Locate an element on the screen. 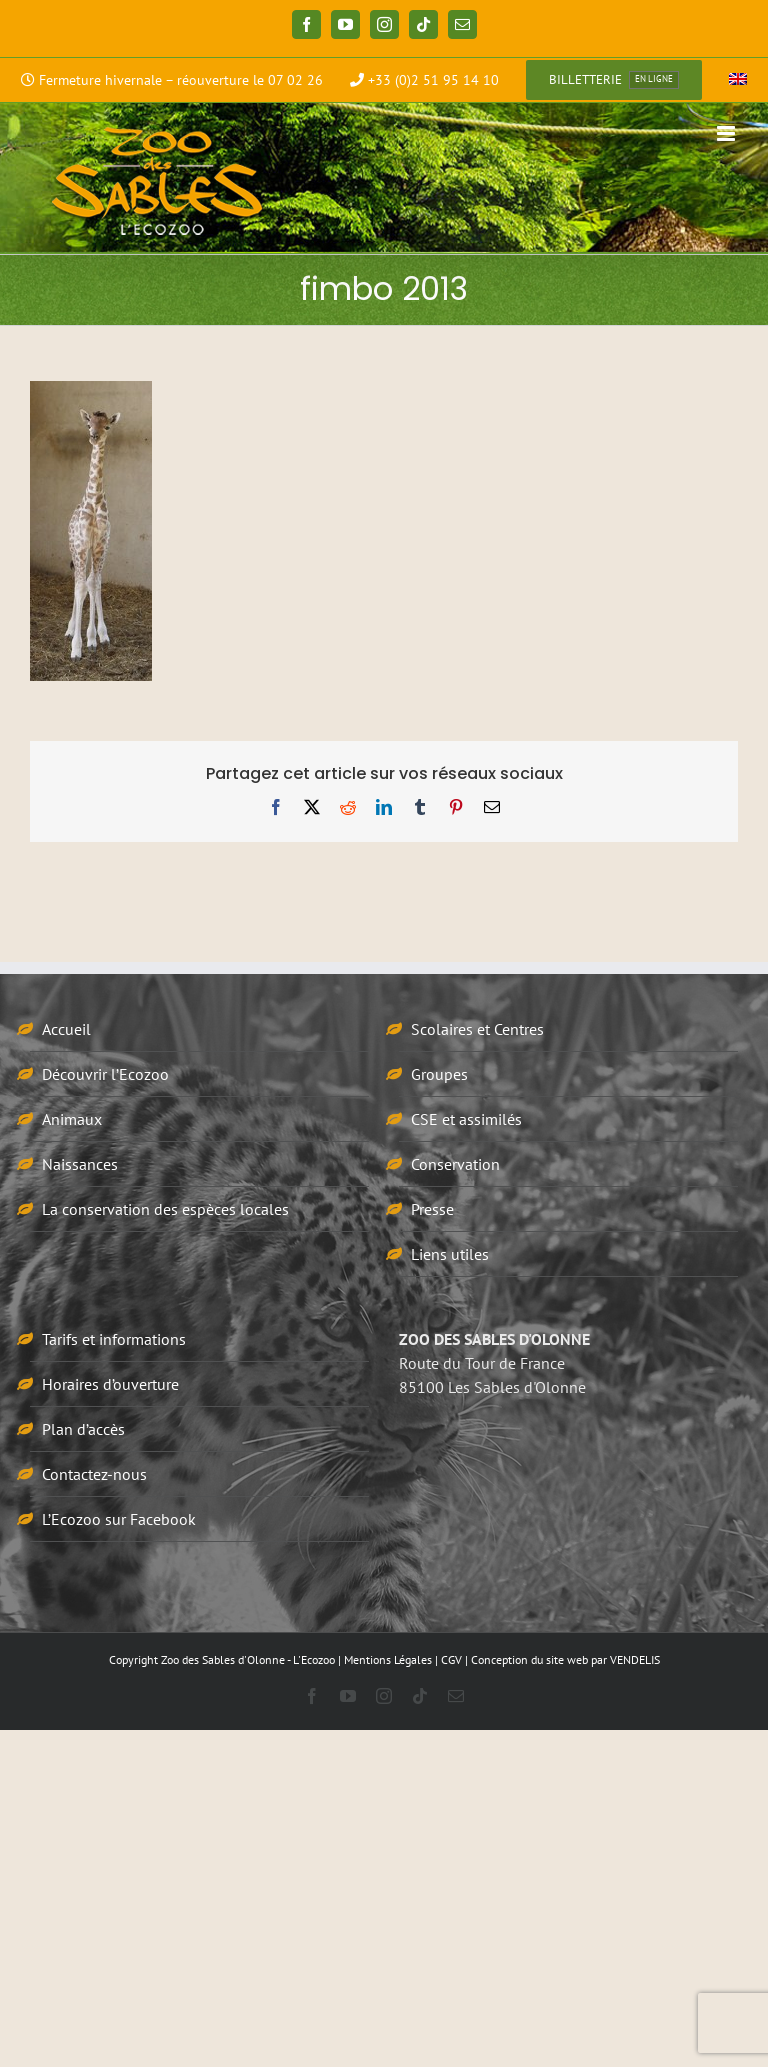 Image resolution: width=768 pixels, height=2067 pixels. Scolaires et Centres is located at coordinates (477, 1029).